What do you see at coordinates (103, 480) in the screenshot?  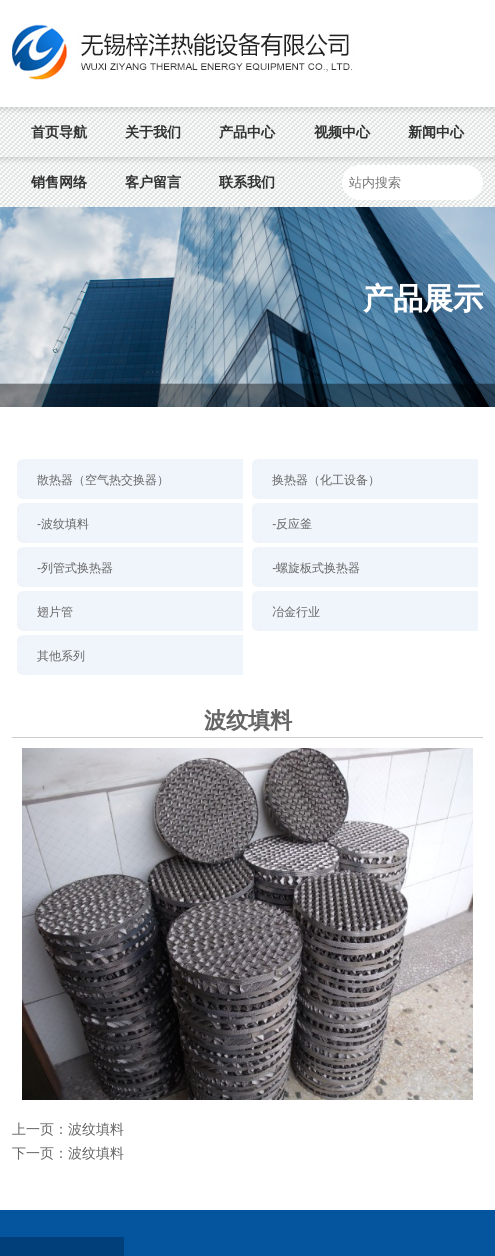 I see `散热器（空气热交换器）` at bounding box center [103, 480].